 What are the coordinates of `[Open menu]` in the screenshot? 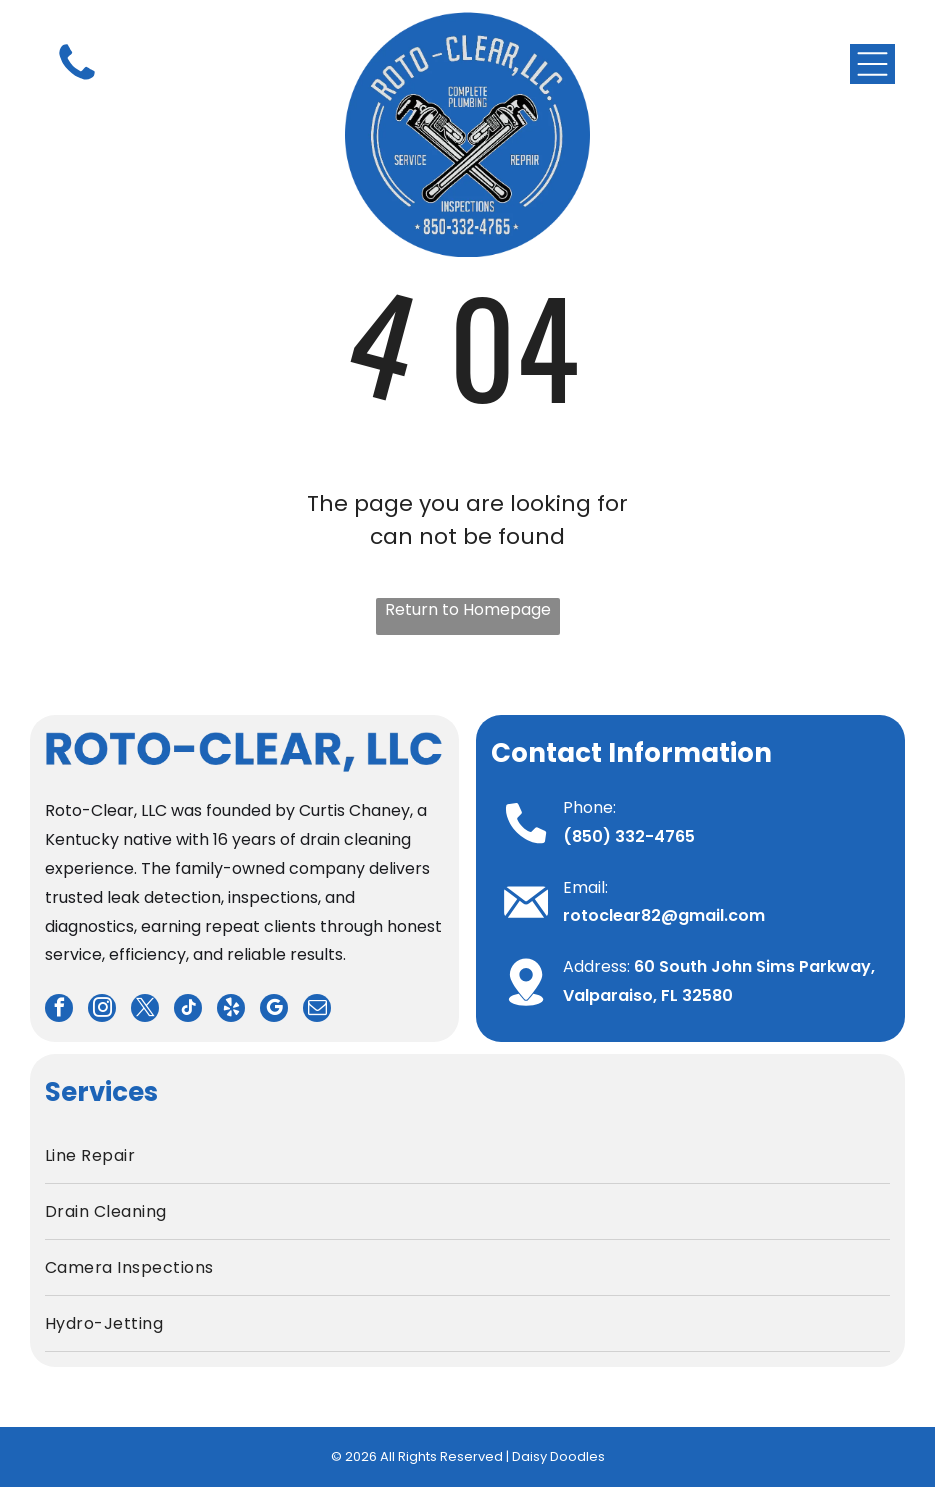 It's located at (872, 64).